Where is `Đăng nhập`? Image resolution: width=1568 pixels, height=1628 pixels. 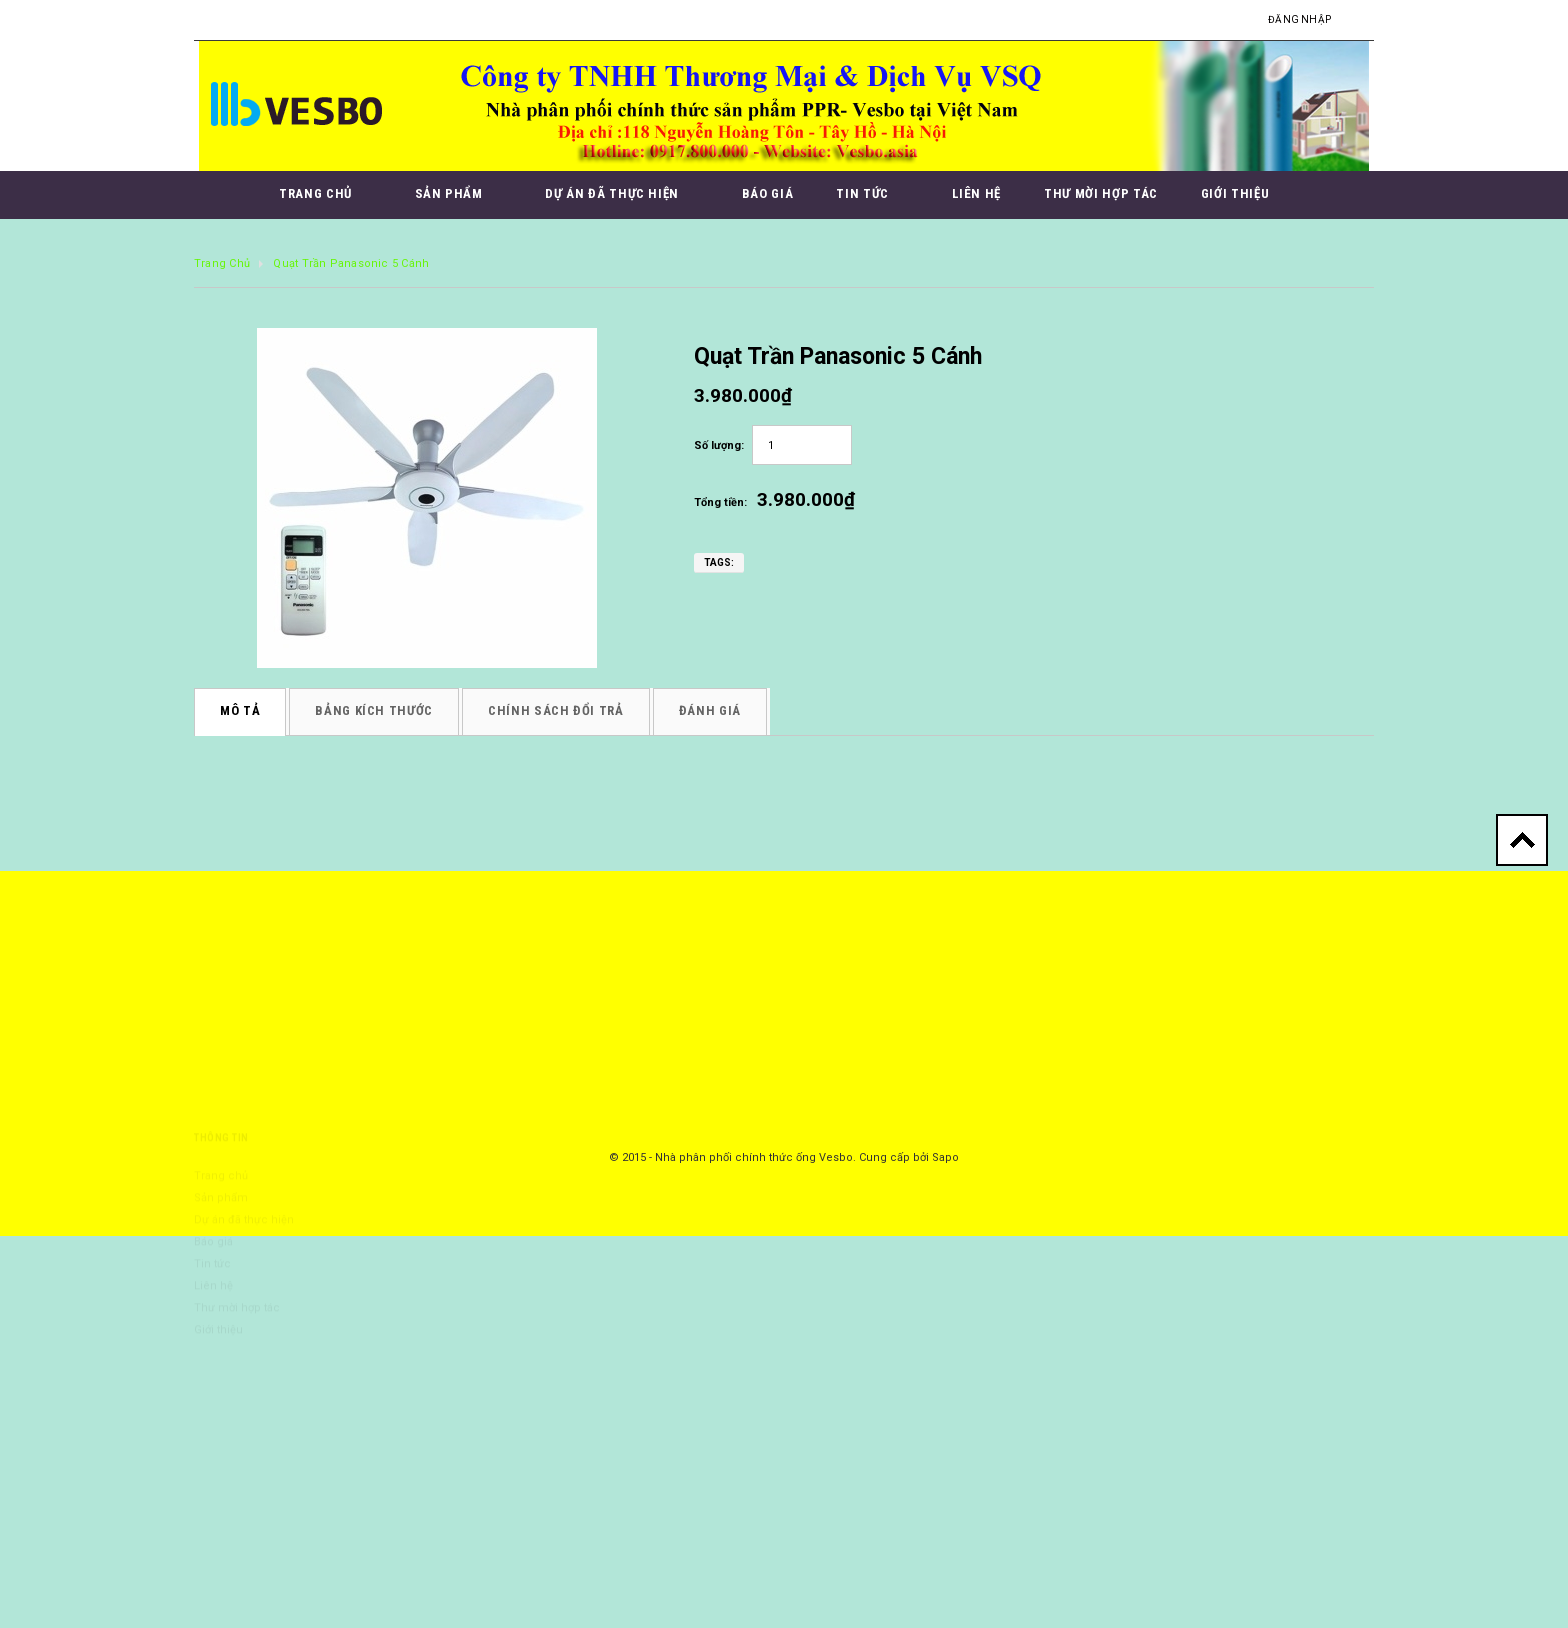 Đăng nhập is located at coordinates (1299, 19).